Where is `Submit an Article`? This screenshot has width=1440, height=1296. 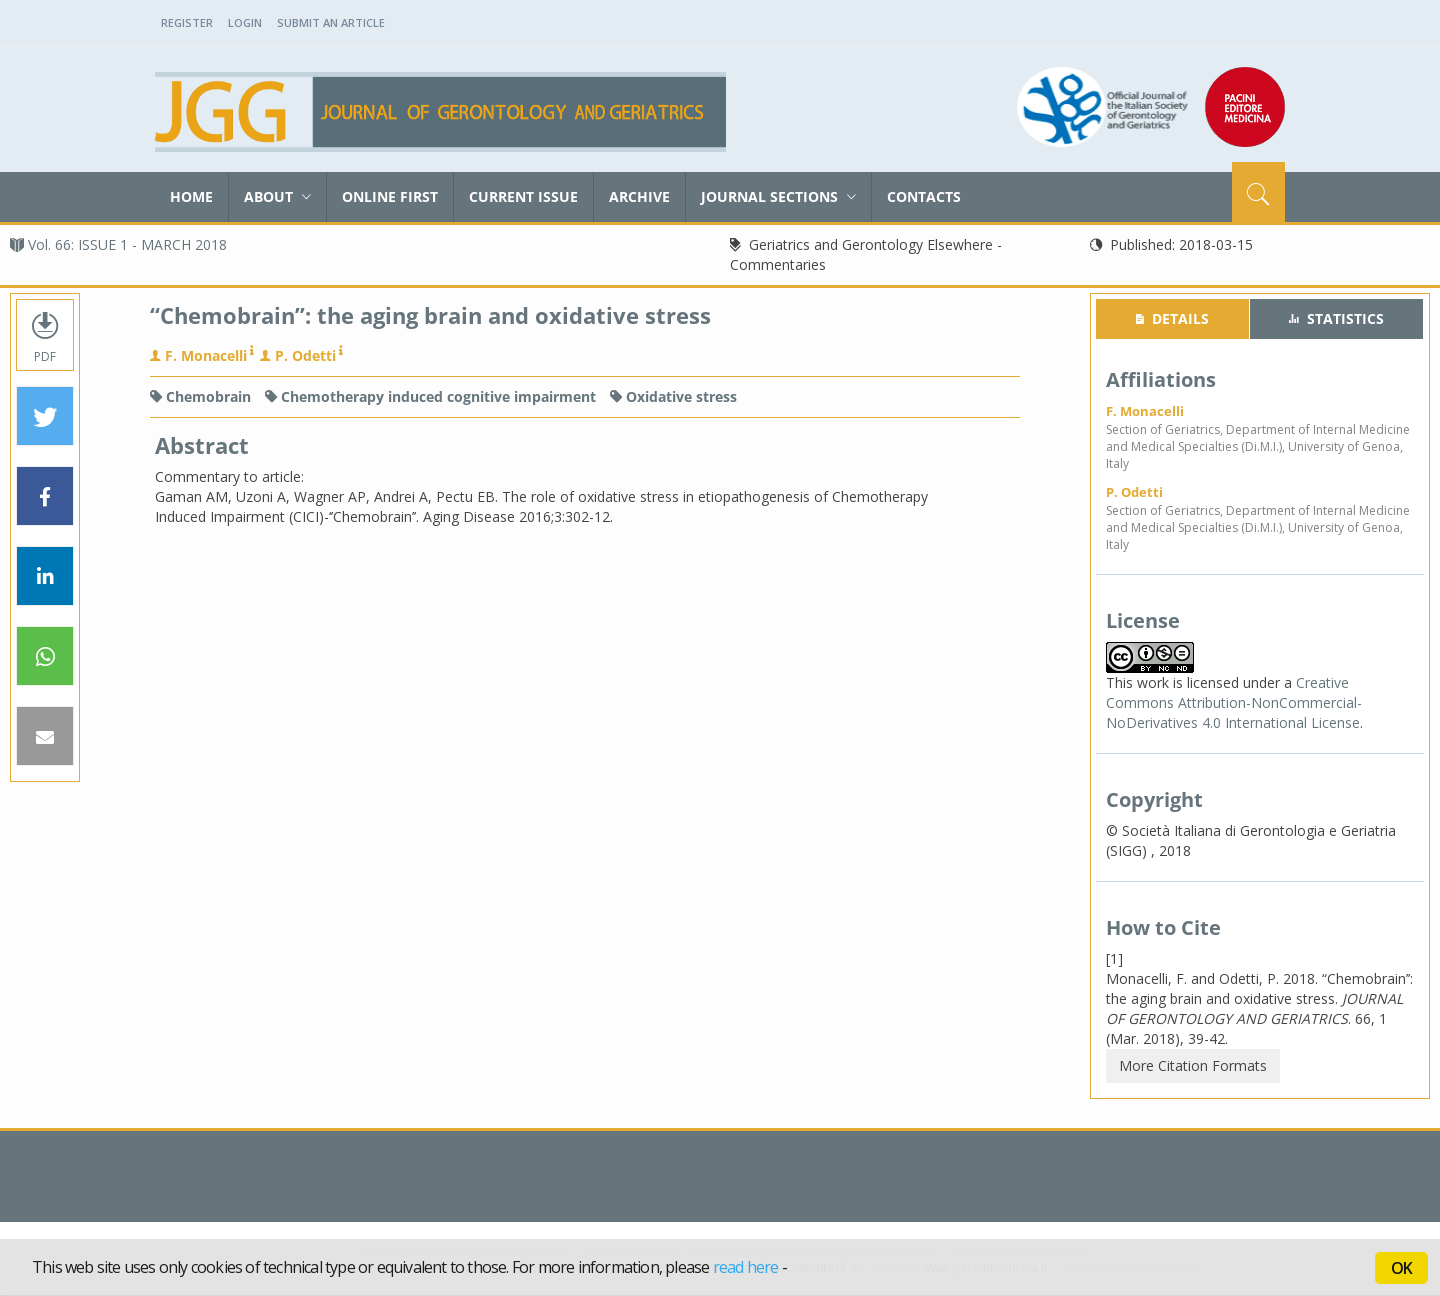 Submit an Article is located at coordinates (331, 22).